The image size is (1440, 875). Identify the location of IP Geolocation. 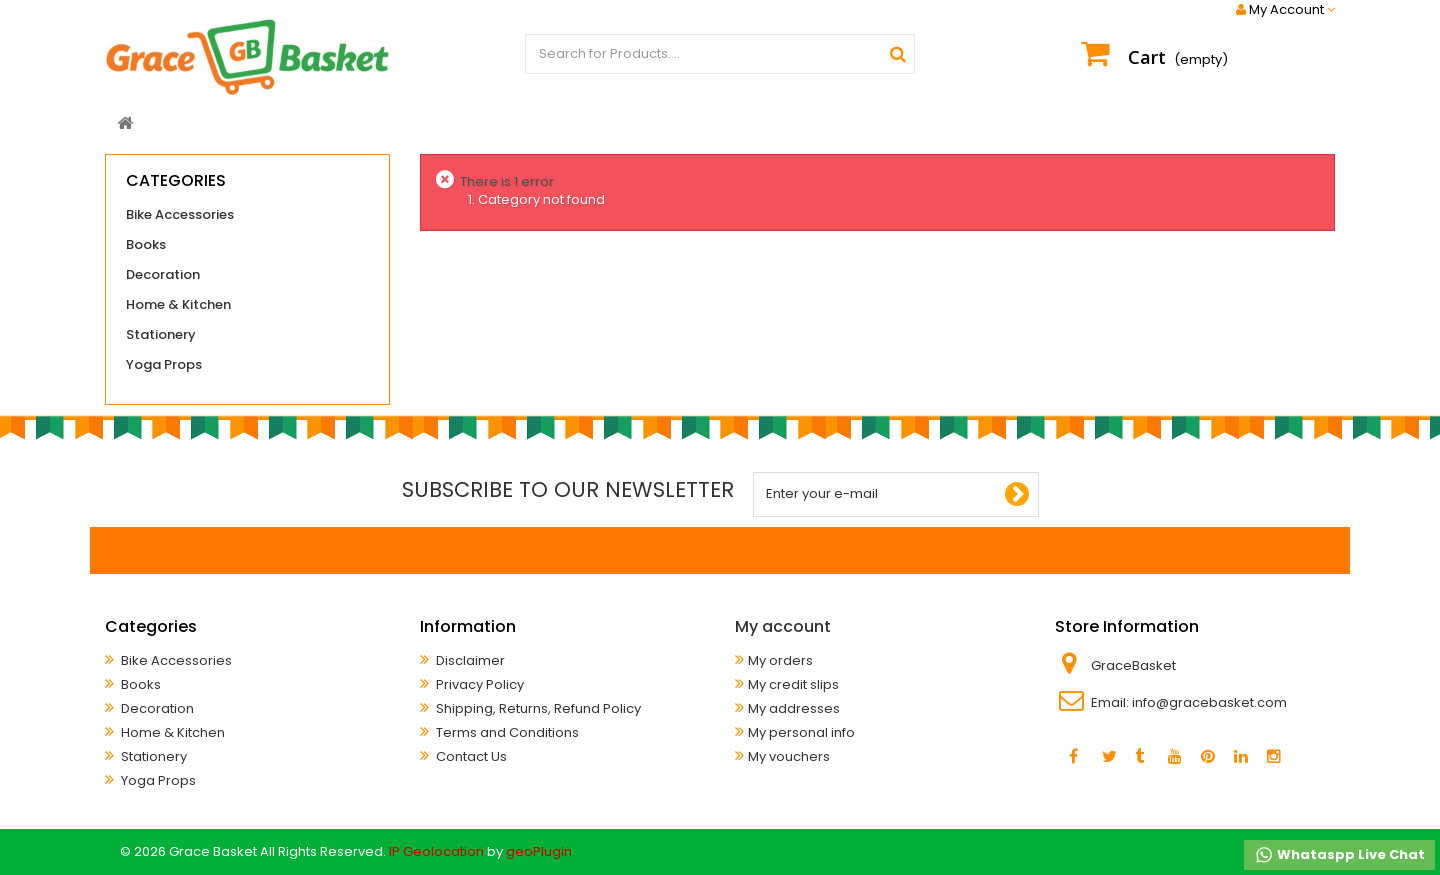
(436, 851).